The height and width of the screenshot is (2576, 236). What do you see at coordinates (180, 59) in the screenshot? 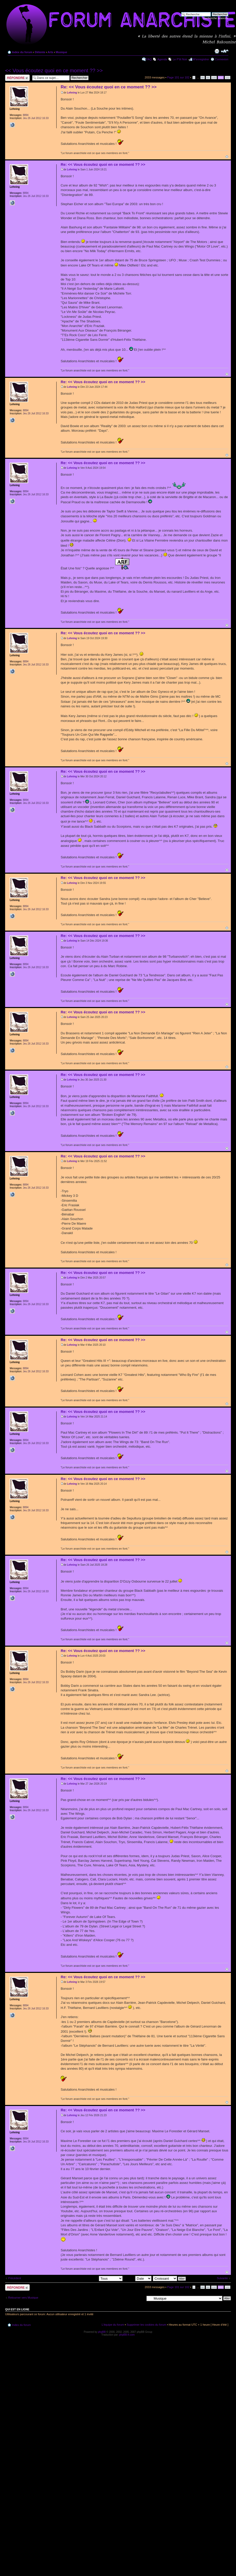
I see `Le P'tit Noir` at bounding box center [180, 59].